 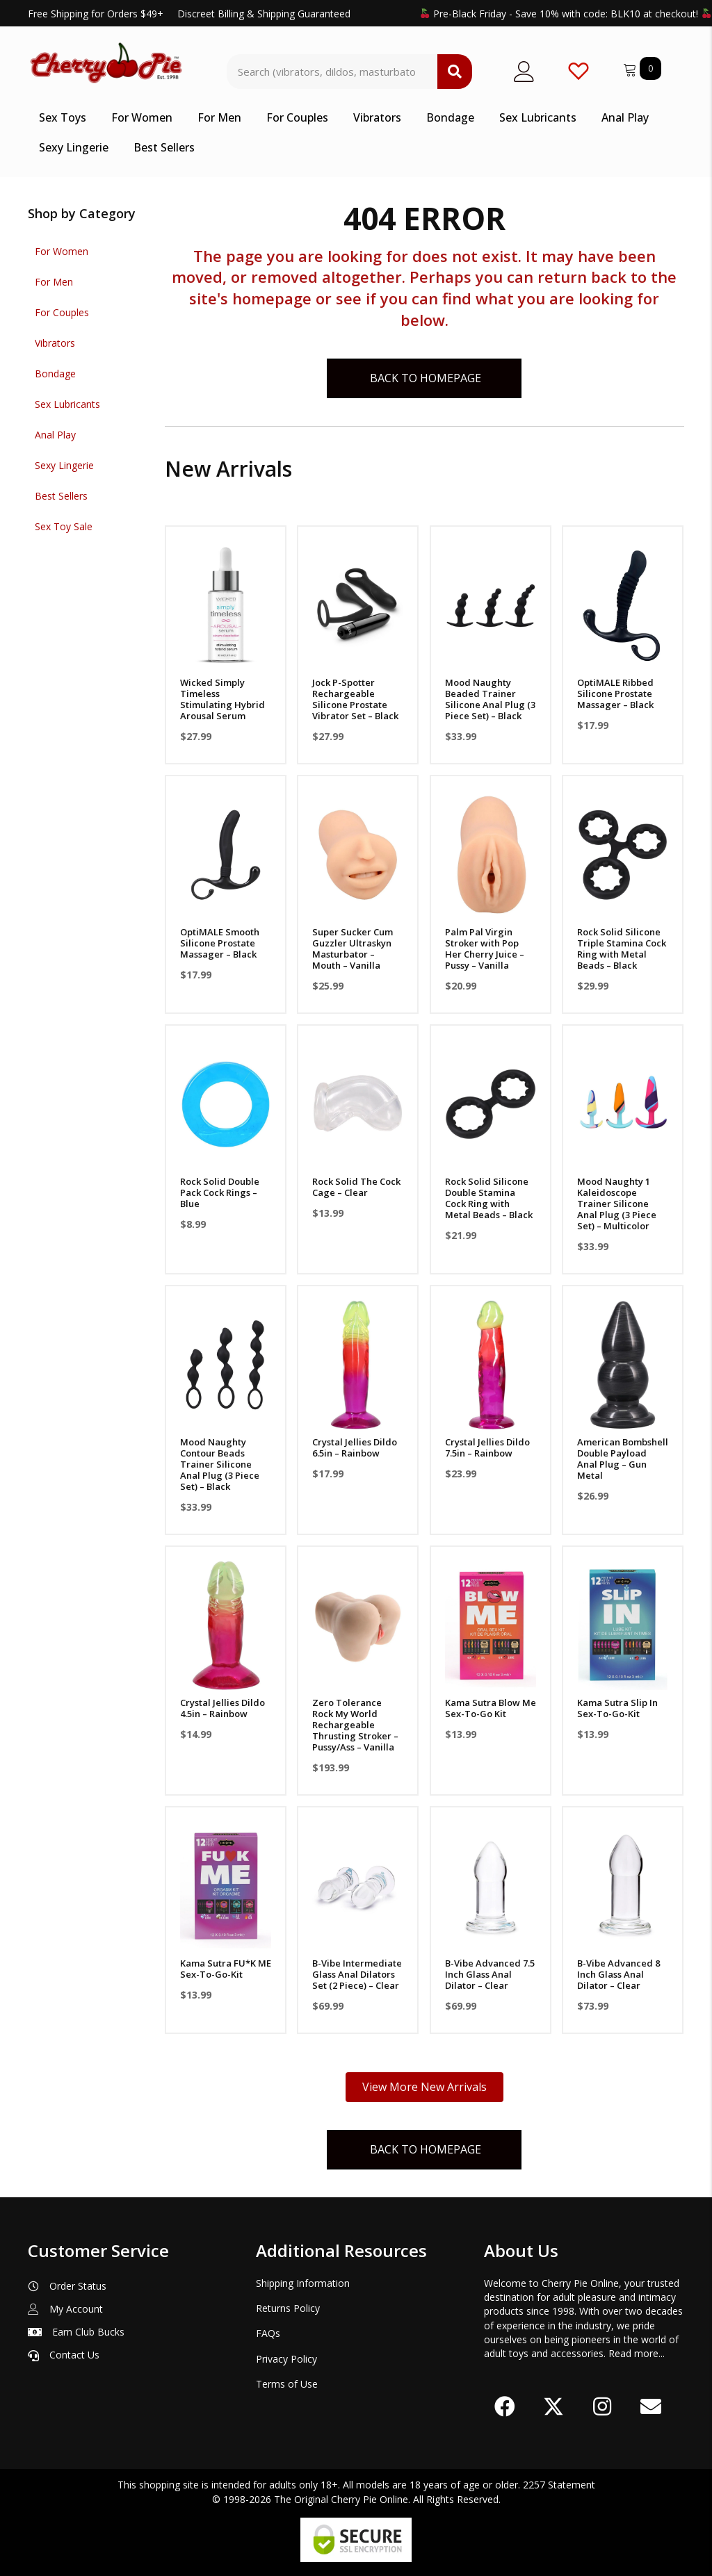 What do you see at coordinates (219, 943) in the screenshot?
I see `OptiMALE Smooth Silicone Prostate Massager – Black` at bounding box center [219, 943].